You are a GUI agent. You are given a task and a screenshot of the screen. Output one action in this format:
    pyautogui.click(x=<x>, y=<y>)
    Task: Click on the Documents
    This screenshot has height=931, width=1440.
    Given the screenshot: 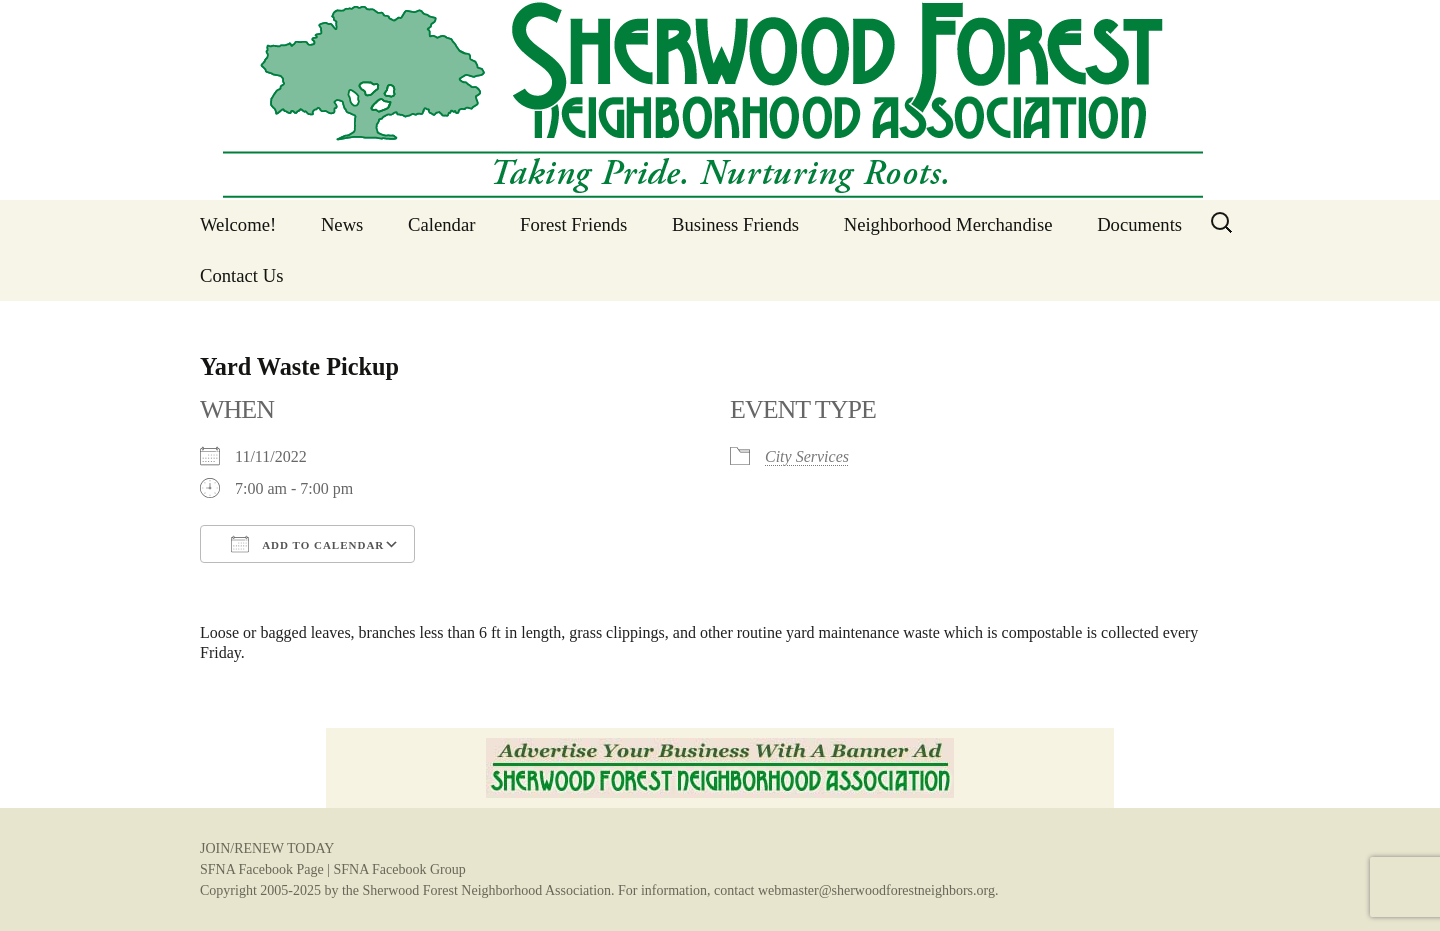 What is the action you would take?
    pyautogui.click(x=1139, y=224)
    